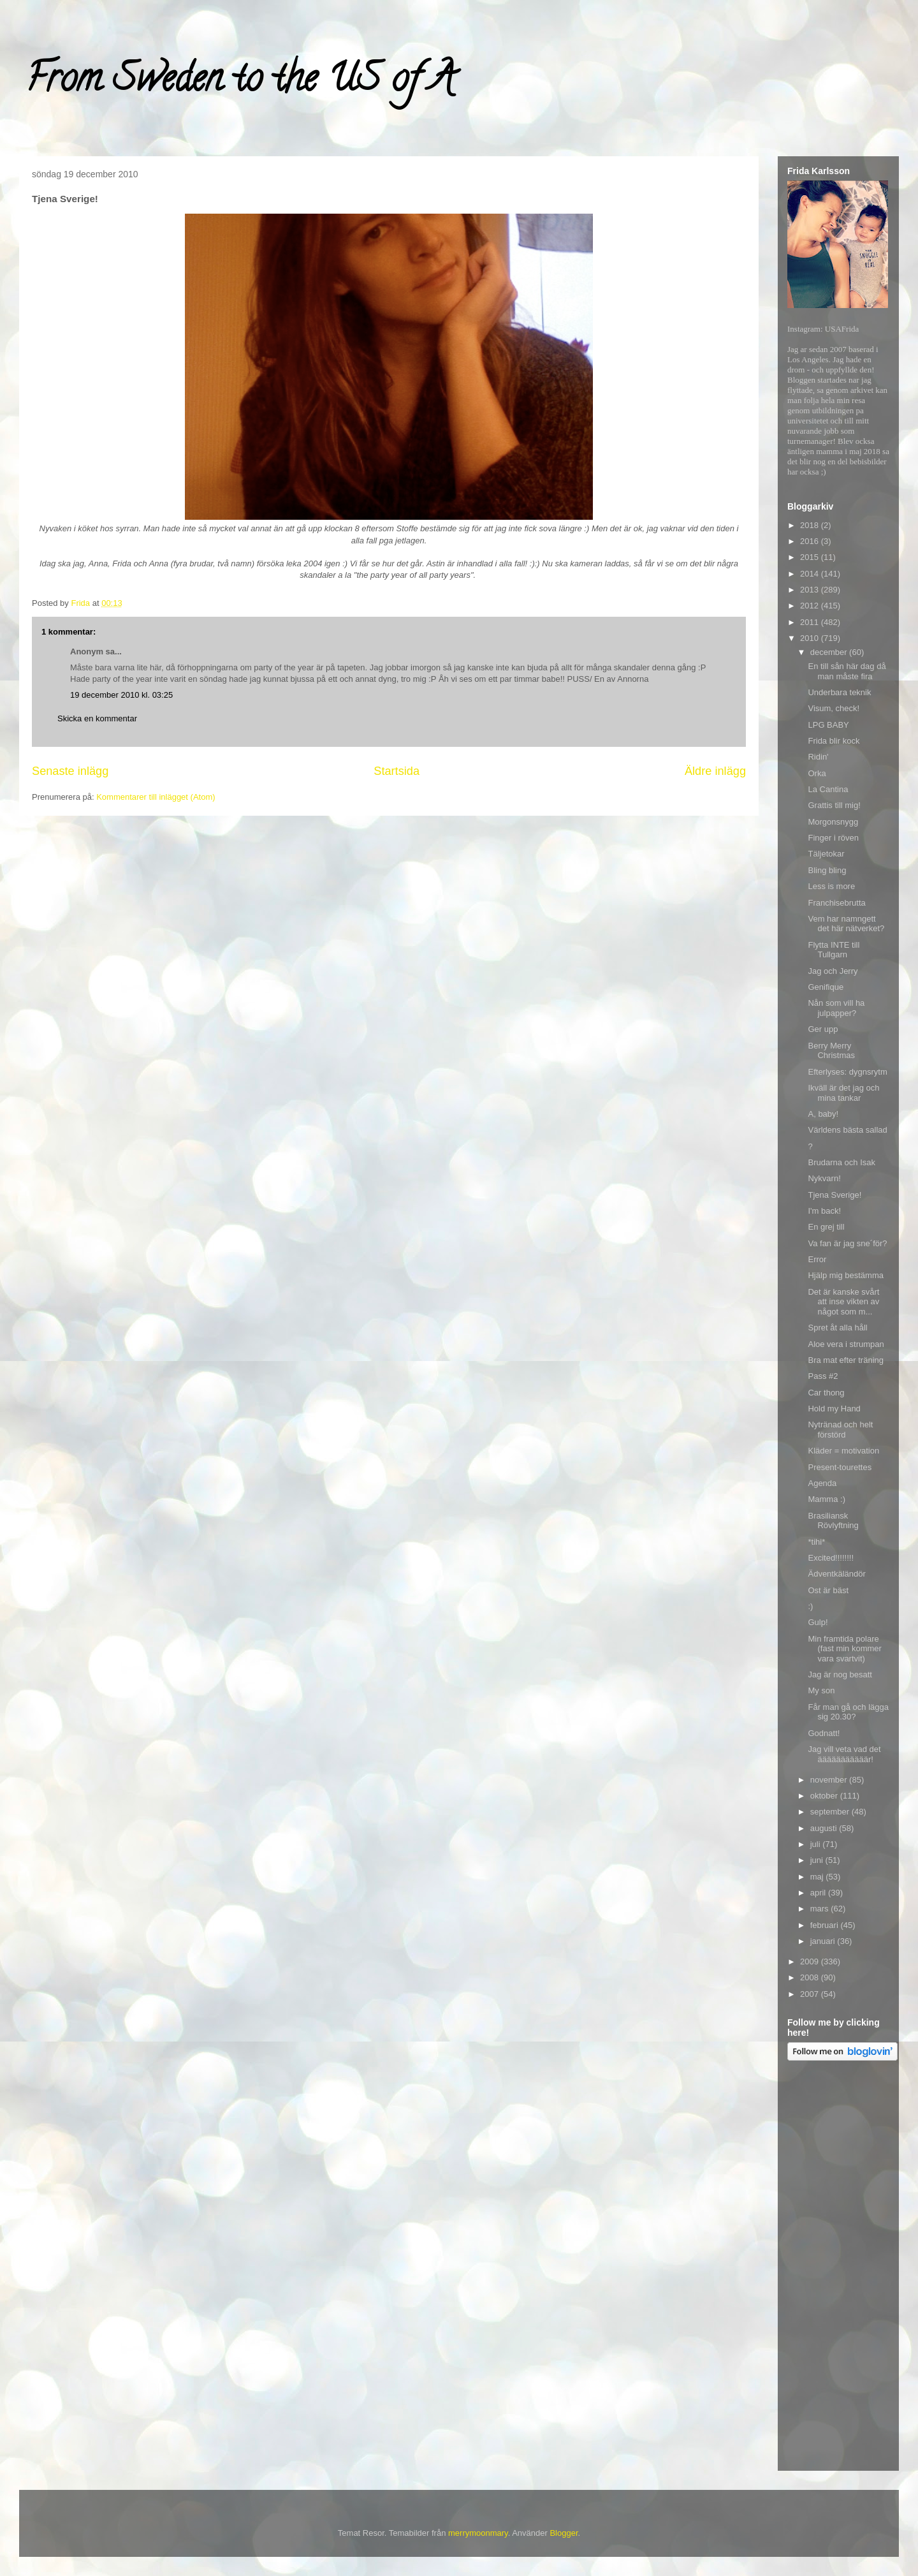 The width and height of the screenshot is (918, 2576). Describe the element at coordinates (848, 1712) in the screenshot. I see `Får man gå och lägga sig 20.30?` at that location.